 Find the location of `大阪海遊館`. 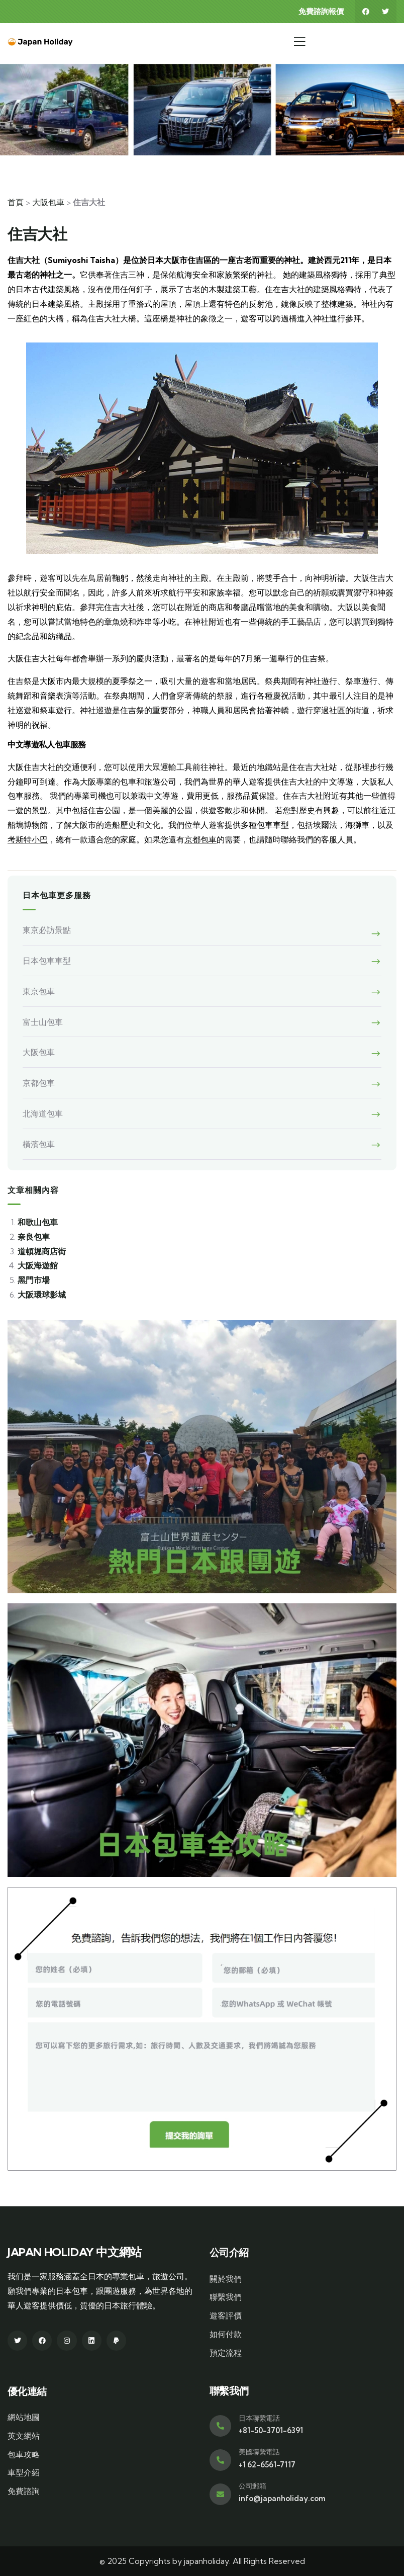

大阪海遊館 is located at coordinates (38, 1265).